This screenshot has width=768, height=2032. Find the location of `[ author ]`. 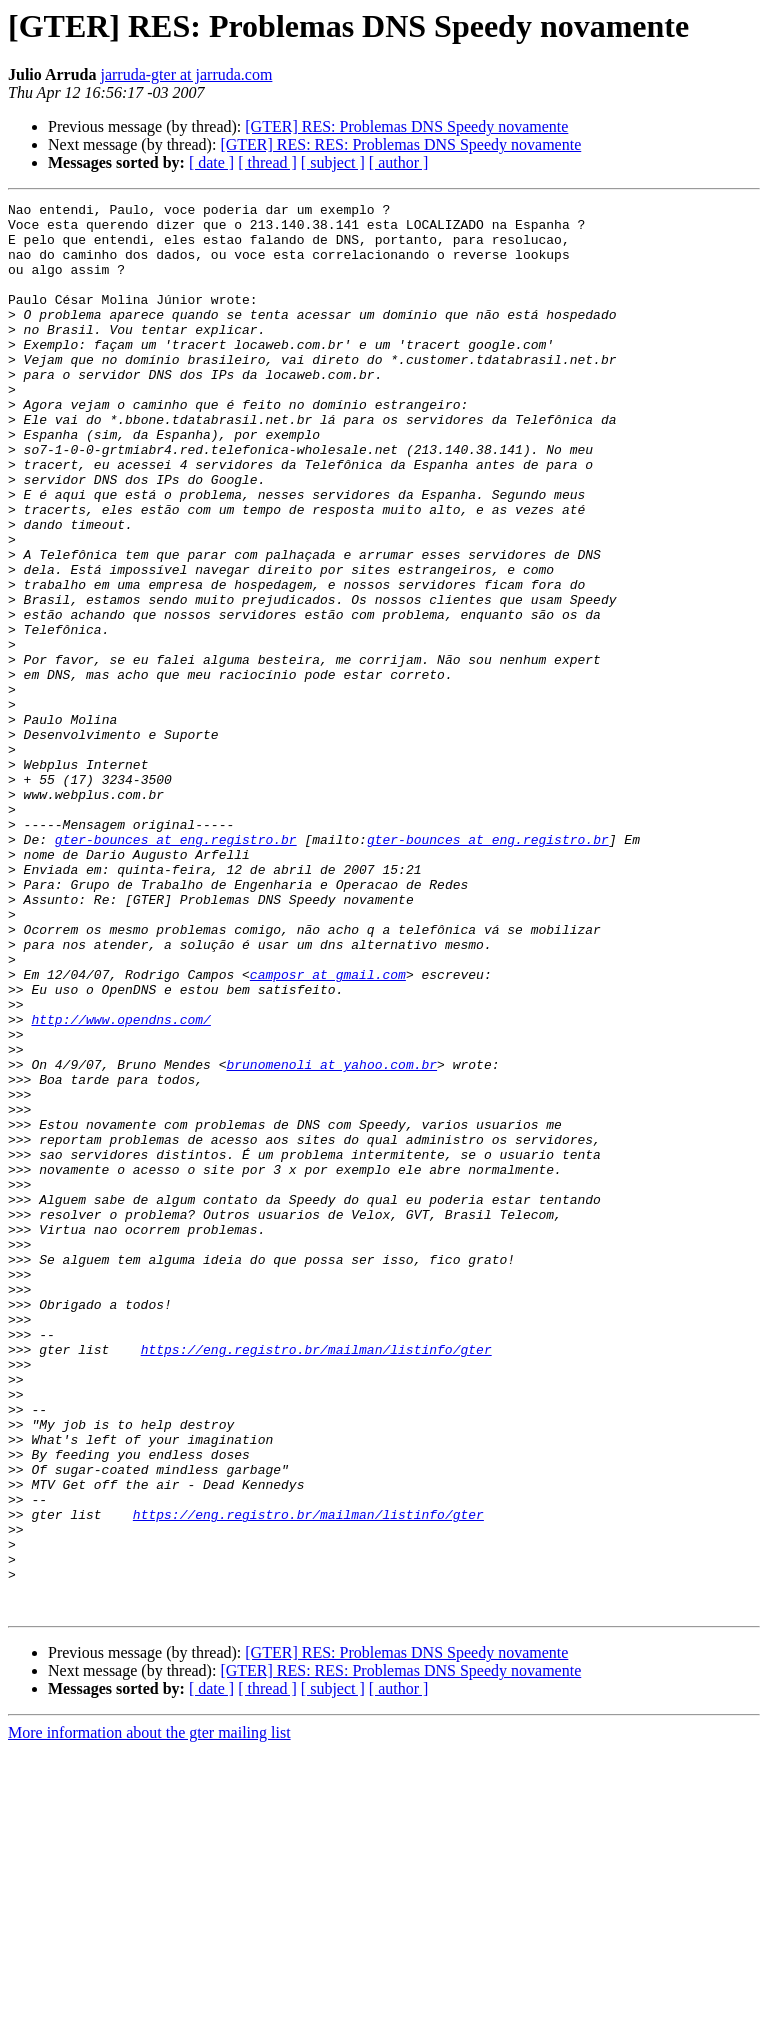

[ author ] is located at coordinates (399, 162).